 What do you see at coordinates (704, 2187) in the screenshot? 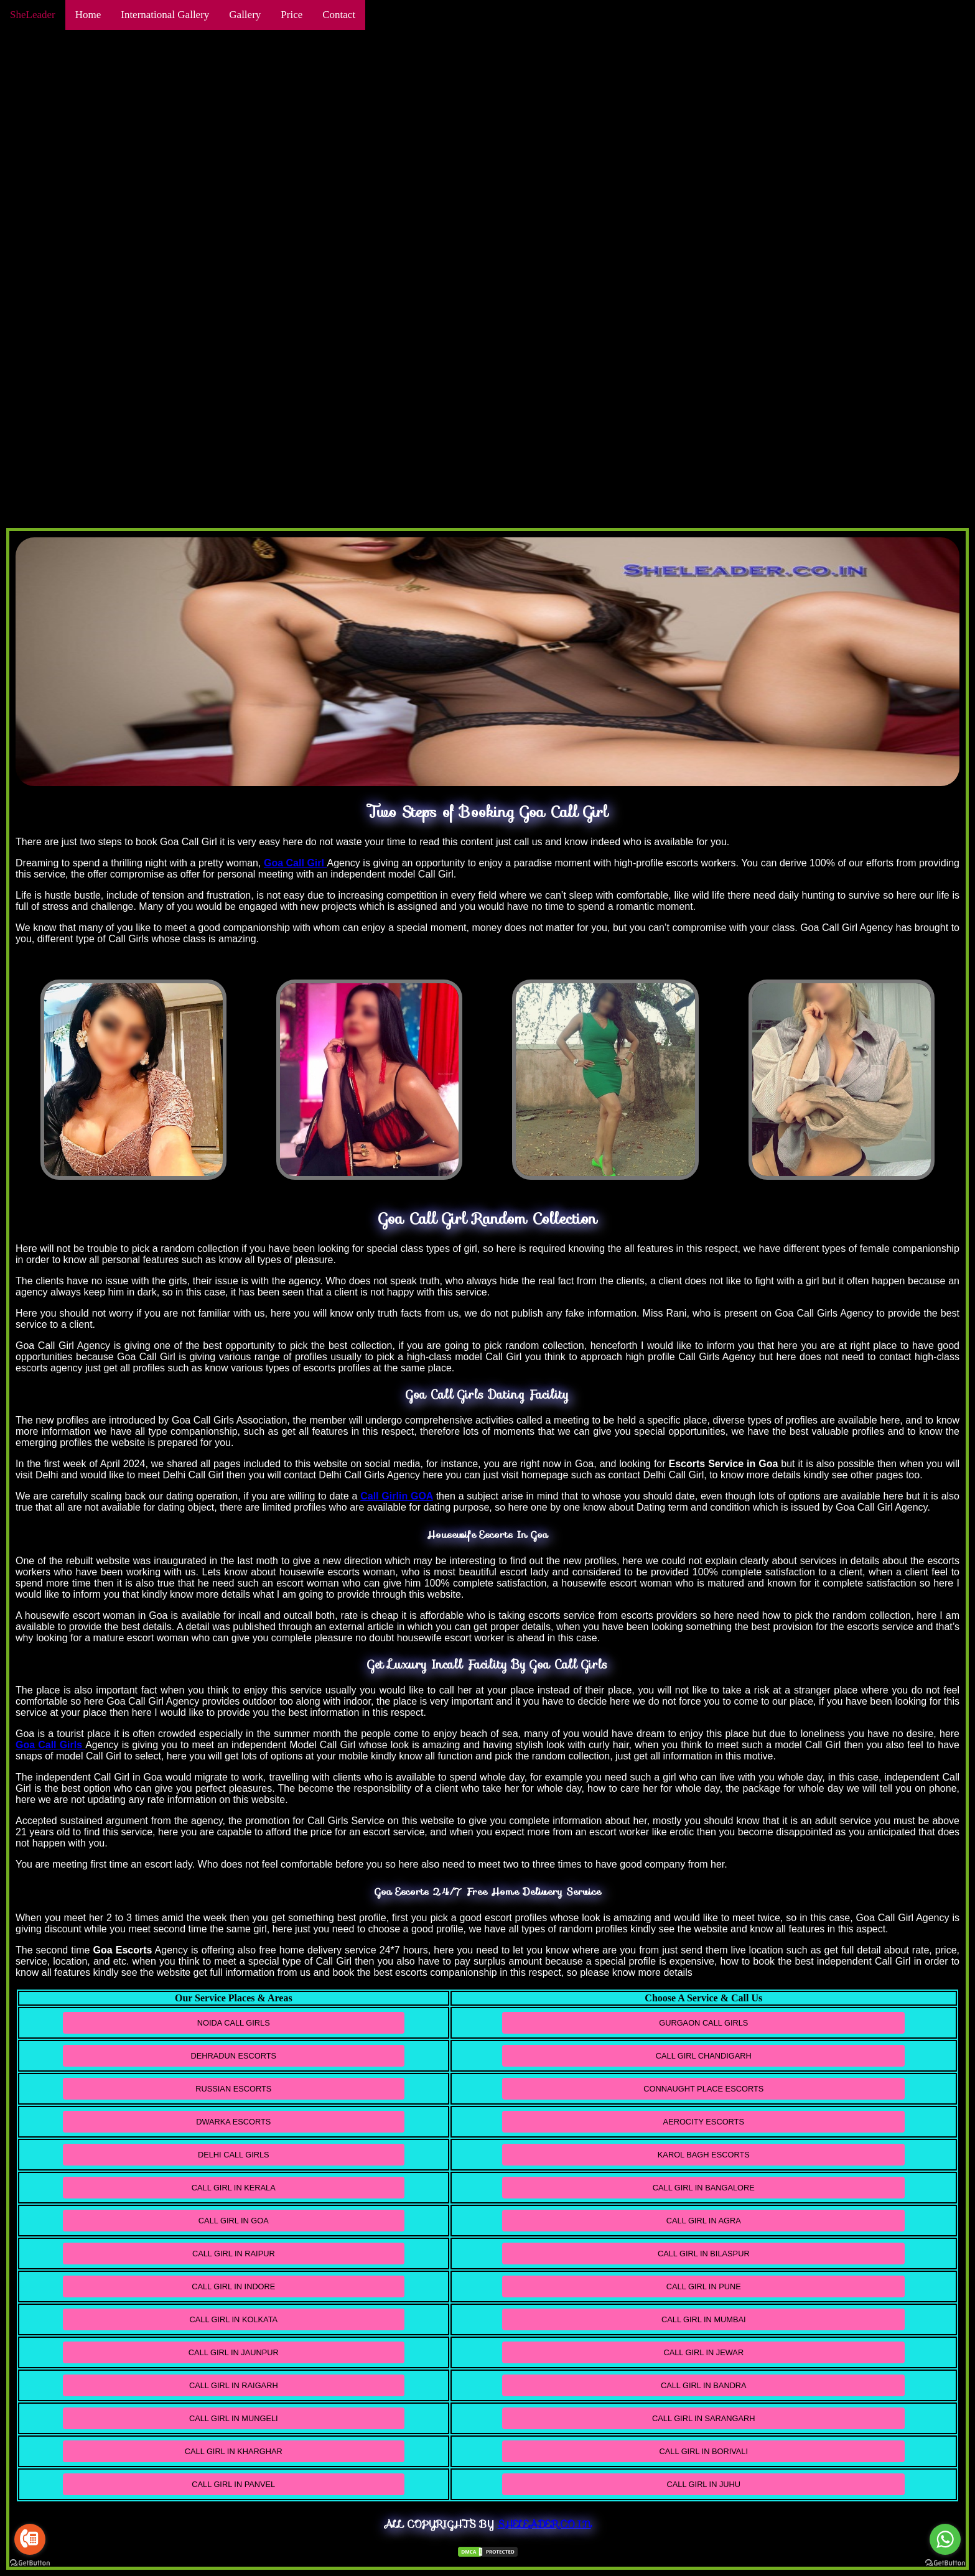
I see `Call Girl In Bangalore` at bounding box center [704, 2187].